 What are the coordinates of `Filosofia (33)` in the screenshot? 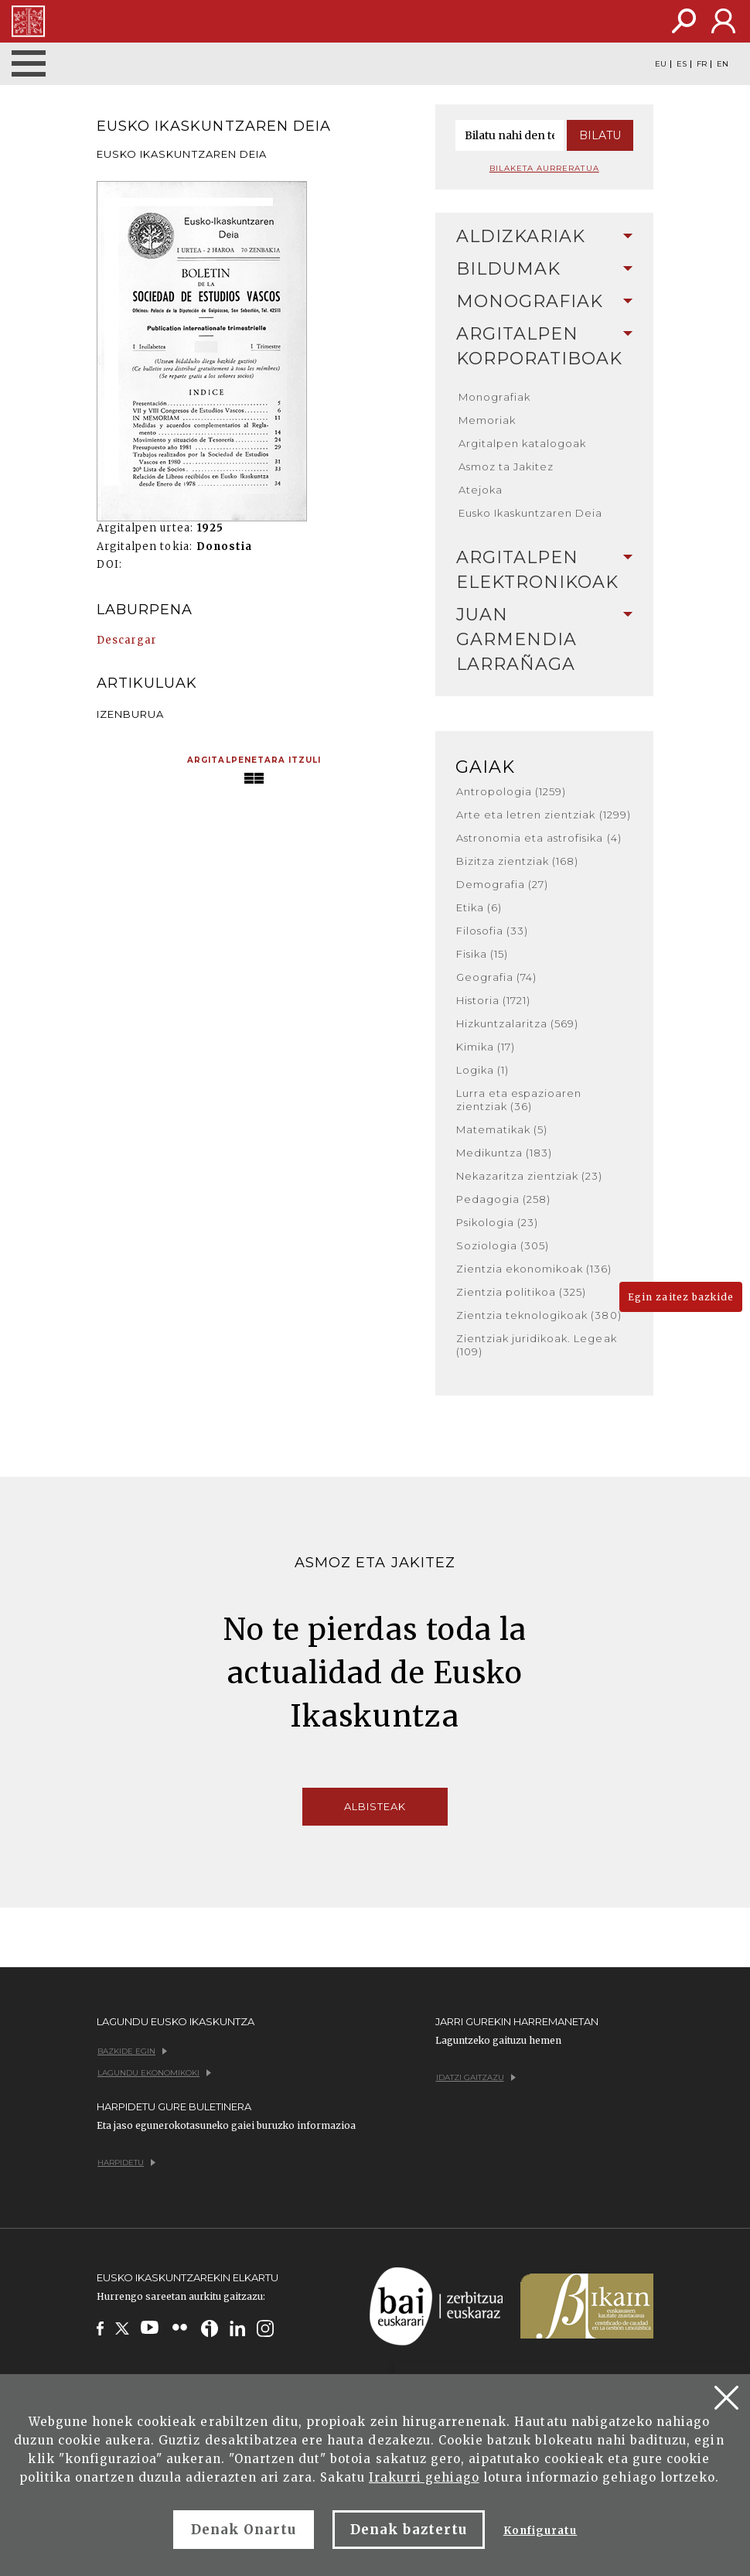 It's located at (492, 930).